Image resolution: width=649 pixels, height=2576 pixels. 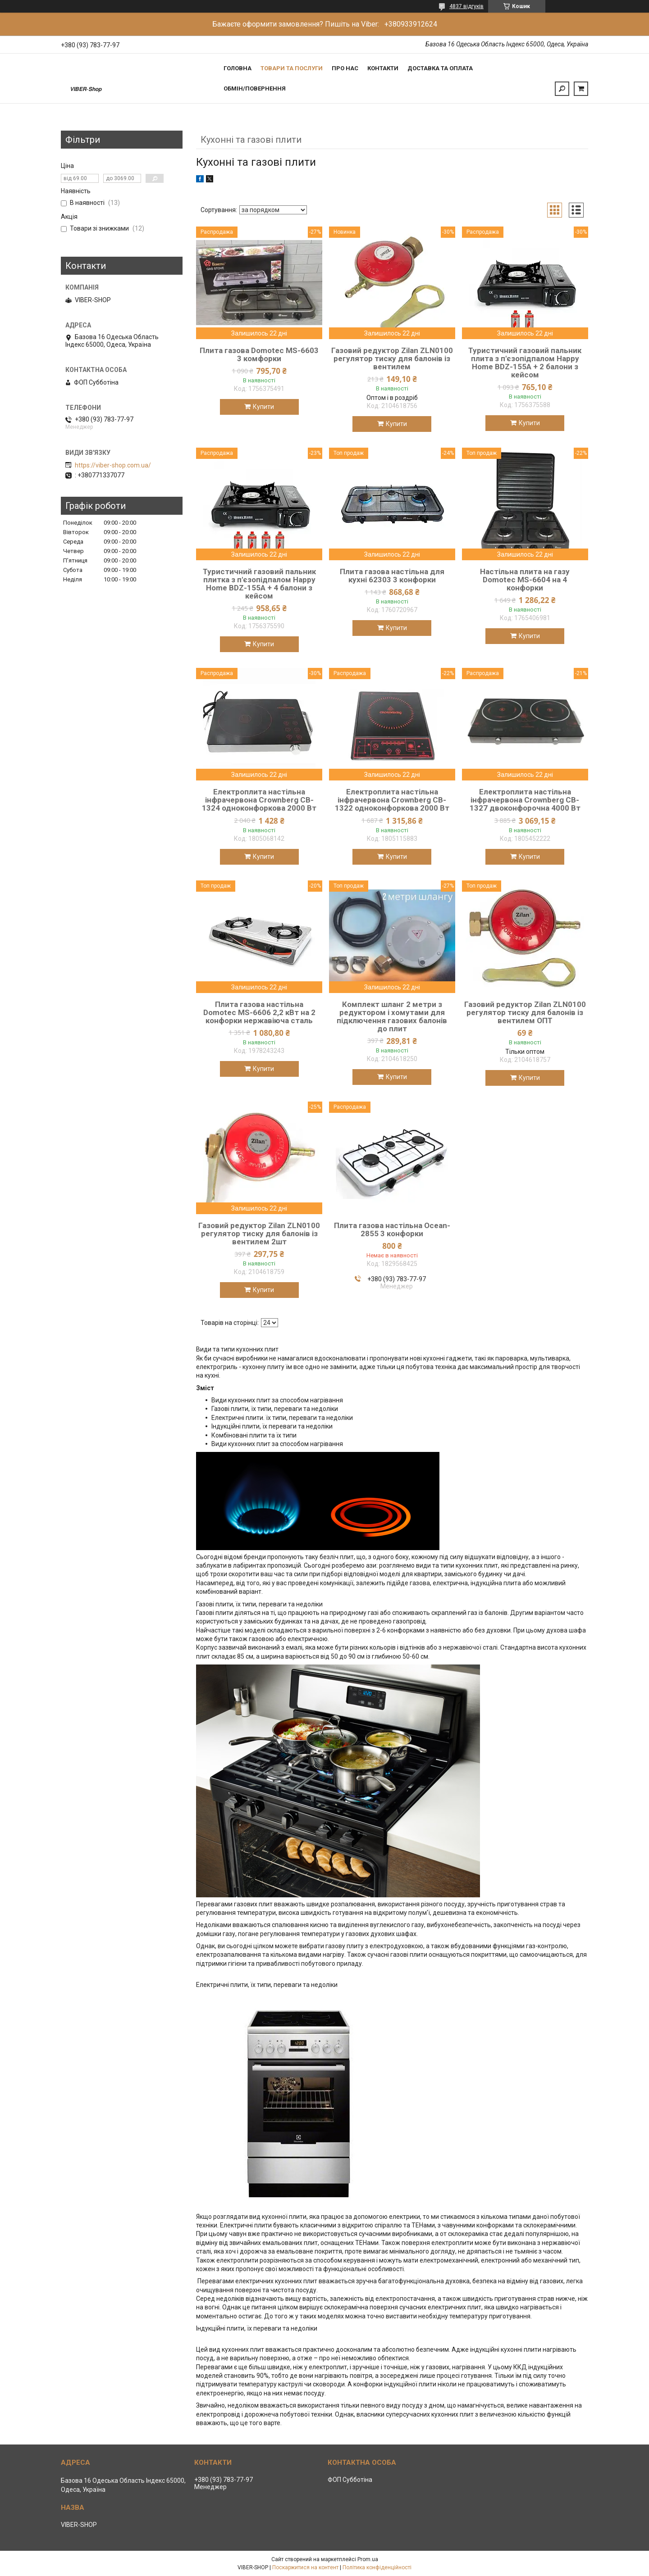 I want to click on Газовий редуктор Zilan ZLN0100 регулятор тиску для балонів із вентилем ОПТ, so click(x=525, y=1012).